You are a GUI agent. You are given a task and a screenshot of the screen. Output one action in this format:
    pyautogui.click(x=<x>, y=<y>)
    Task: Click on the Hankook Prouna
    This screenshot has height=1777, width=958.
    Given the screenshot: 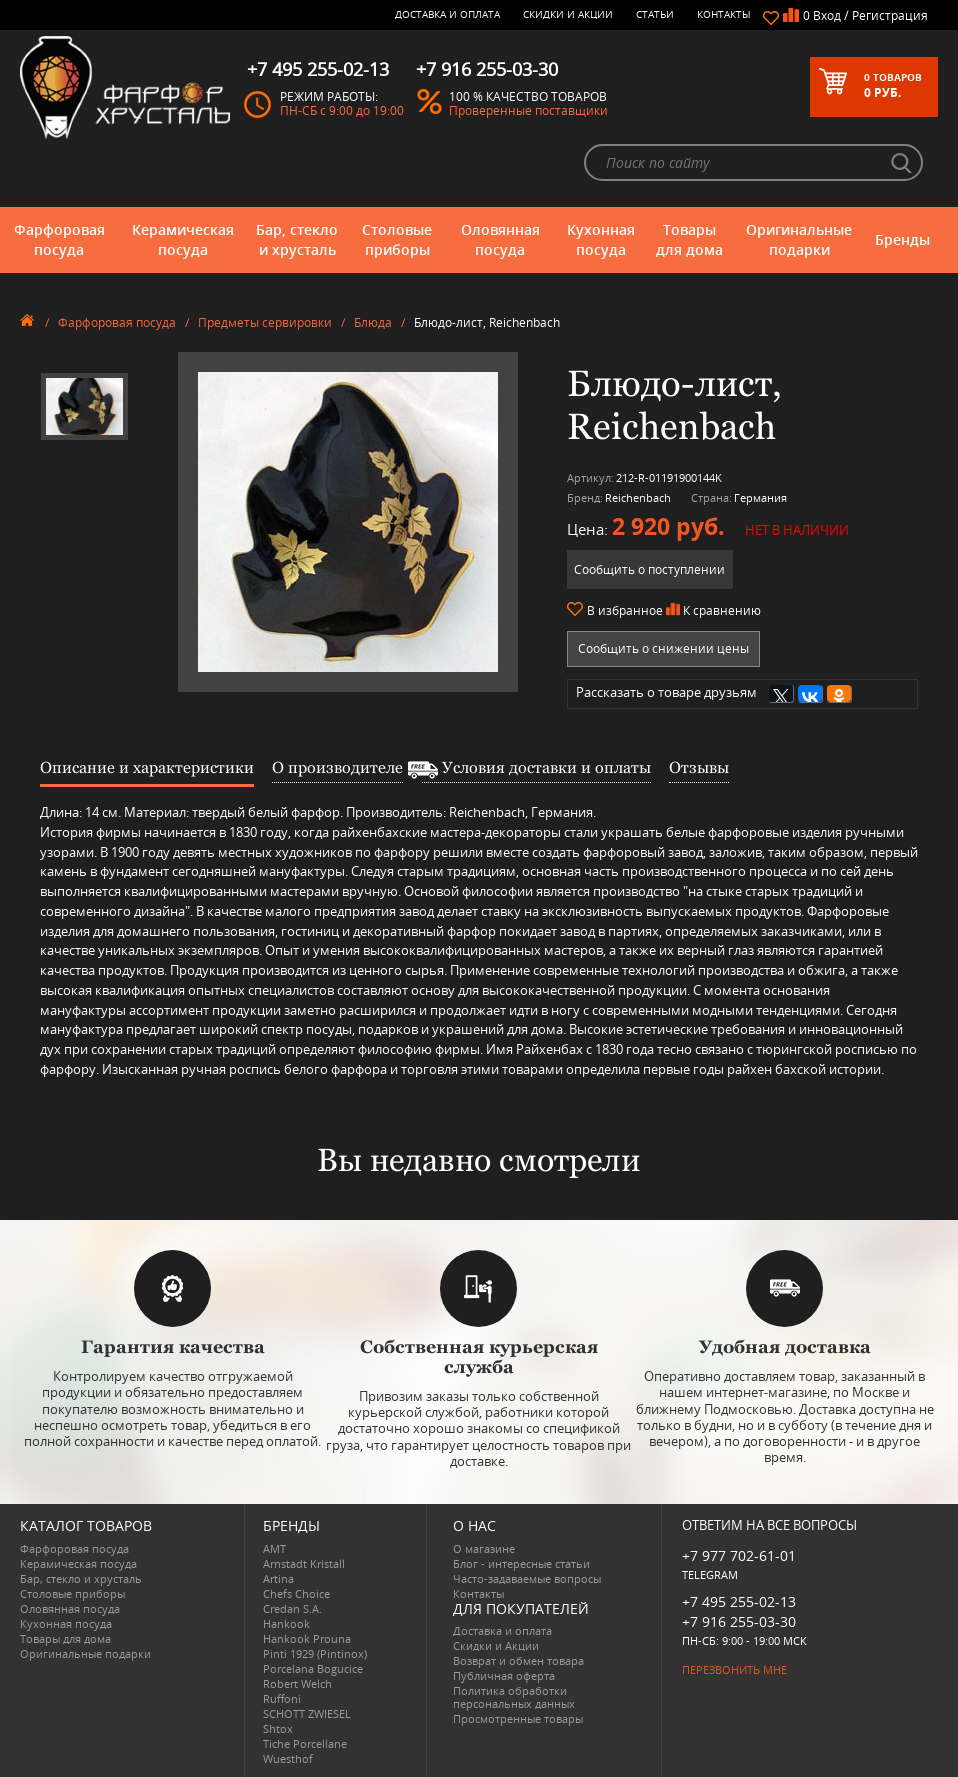 What is the action you would take?
    pyautogui.click(x=307, y=1638)
    